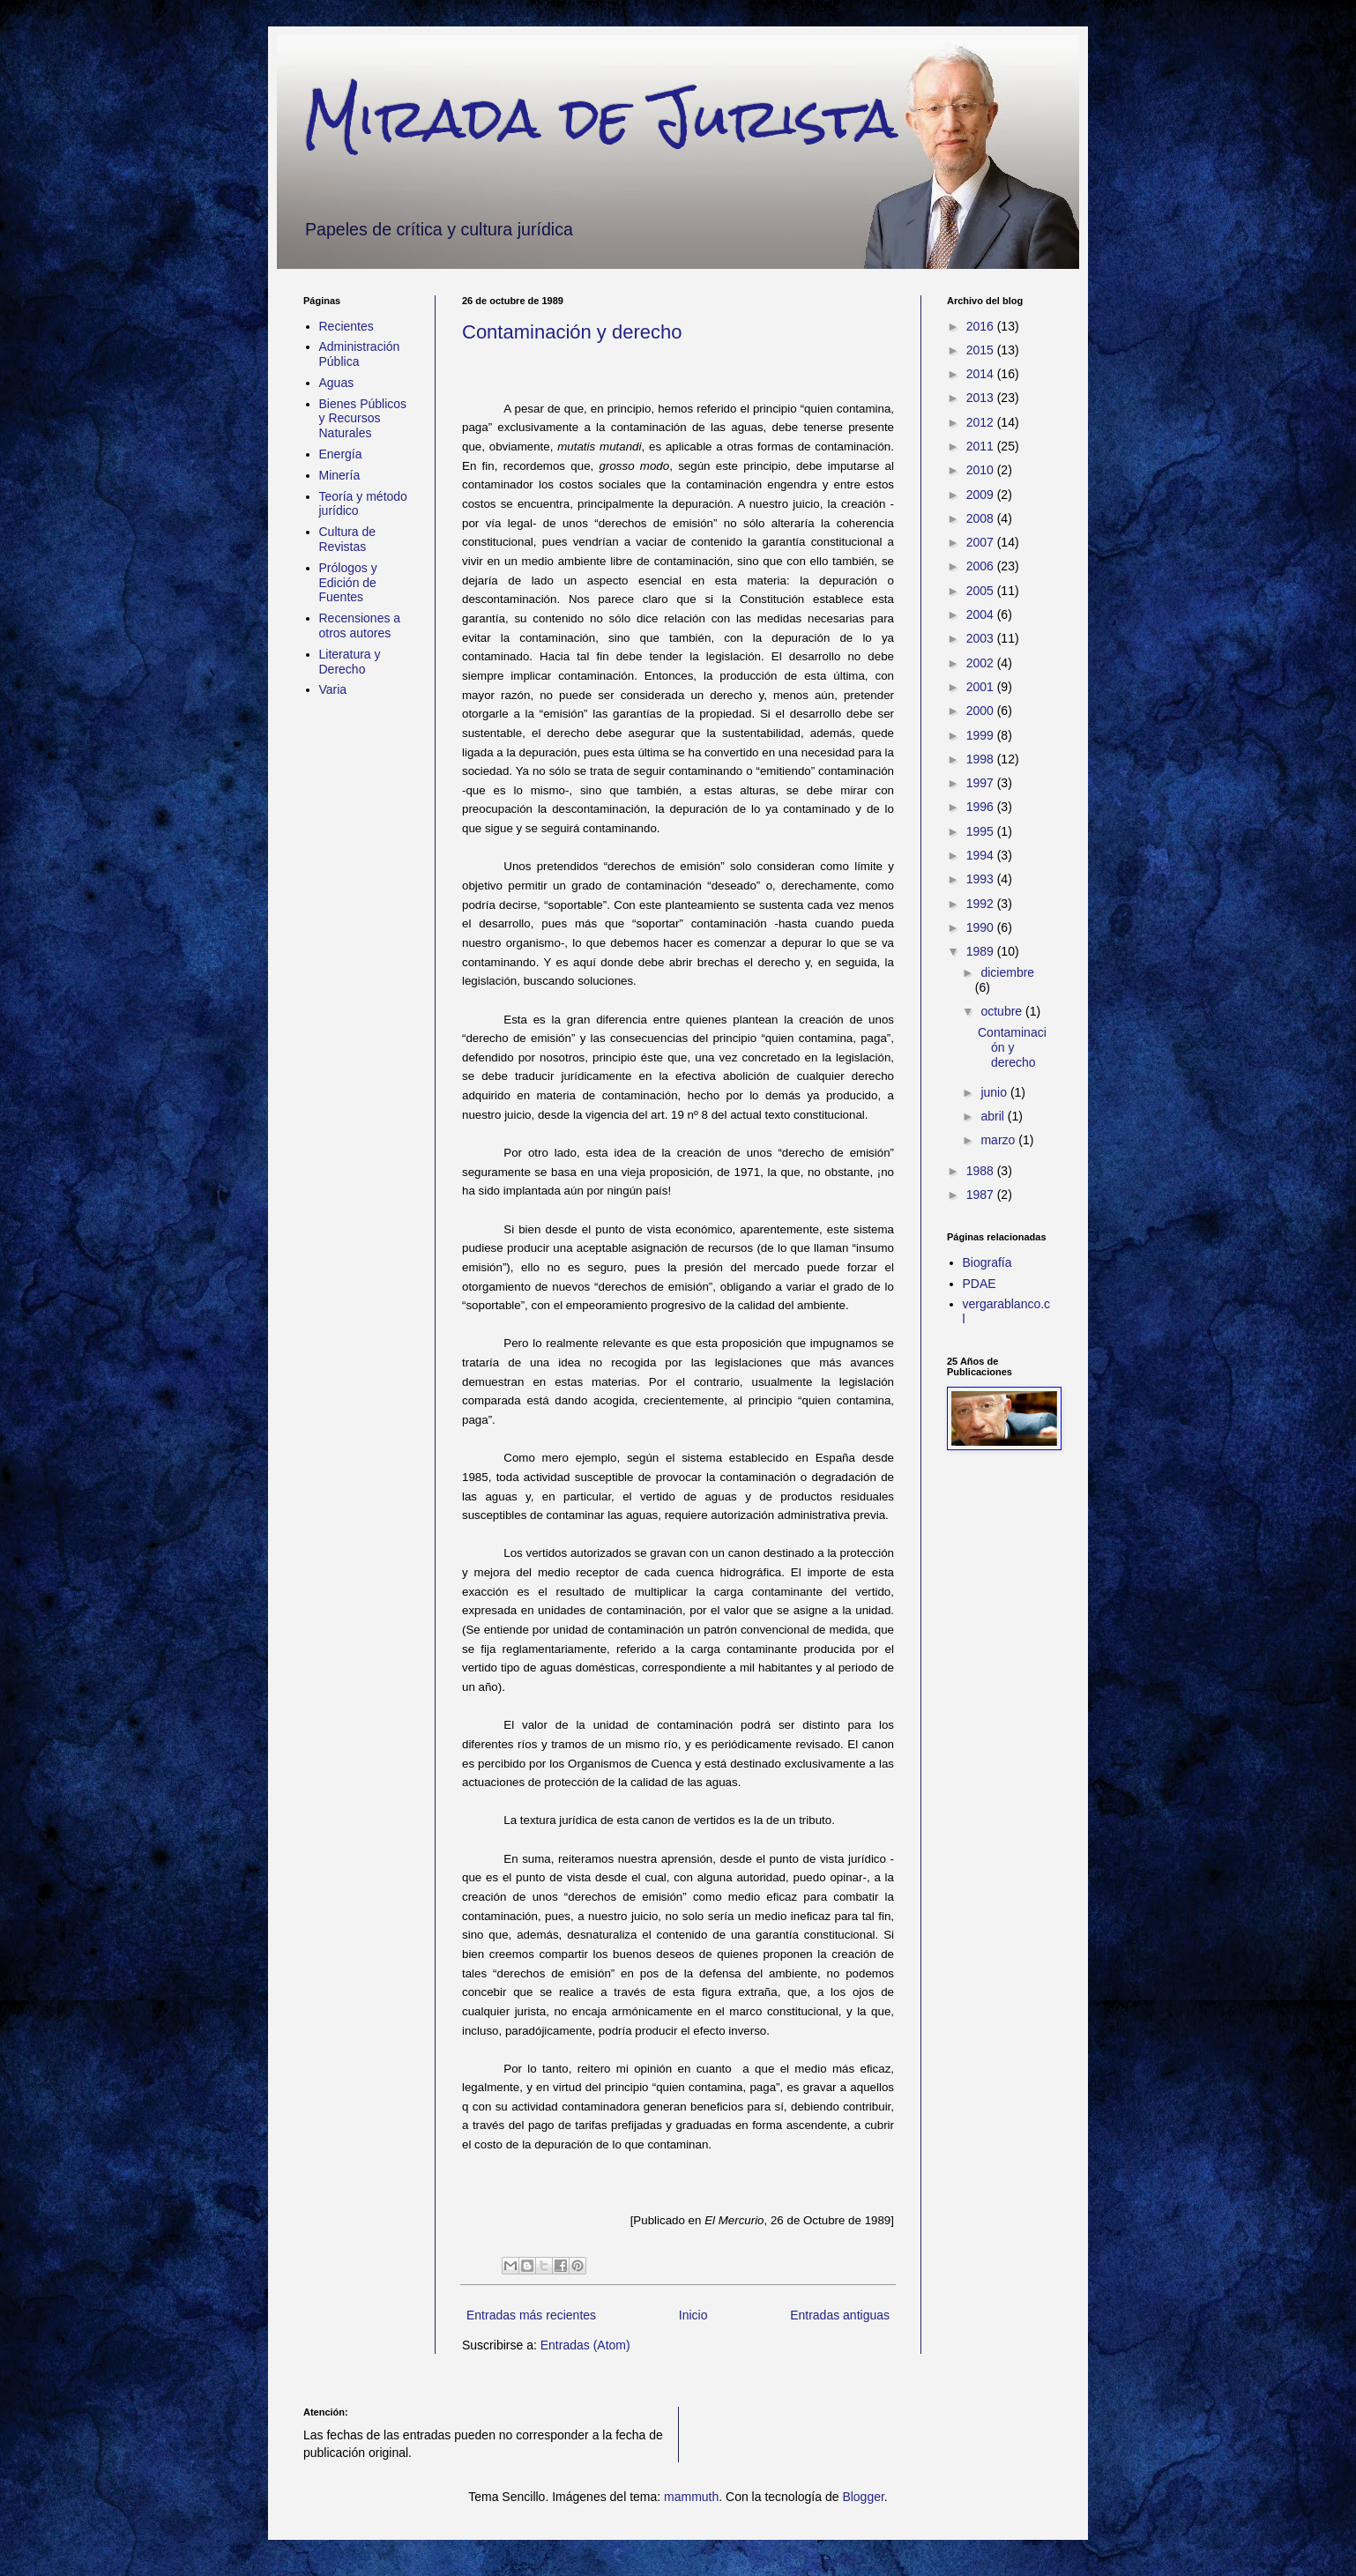 The height and width of the screenshot is (2576, 1356). Describe the element at coordinates (981, 951) in the screenshot. I see `1989` at that location.